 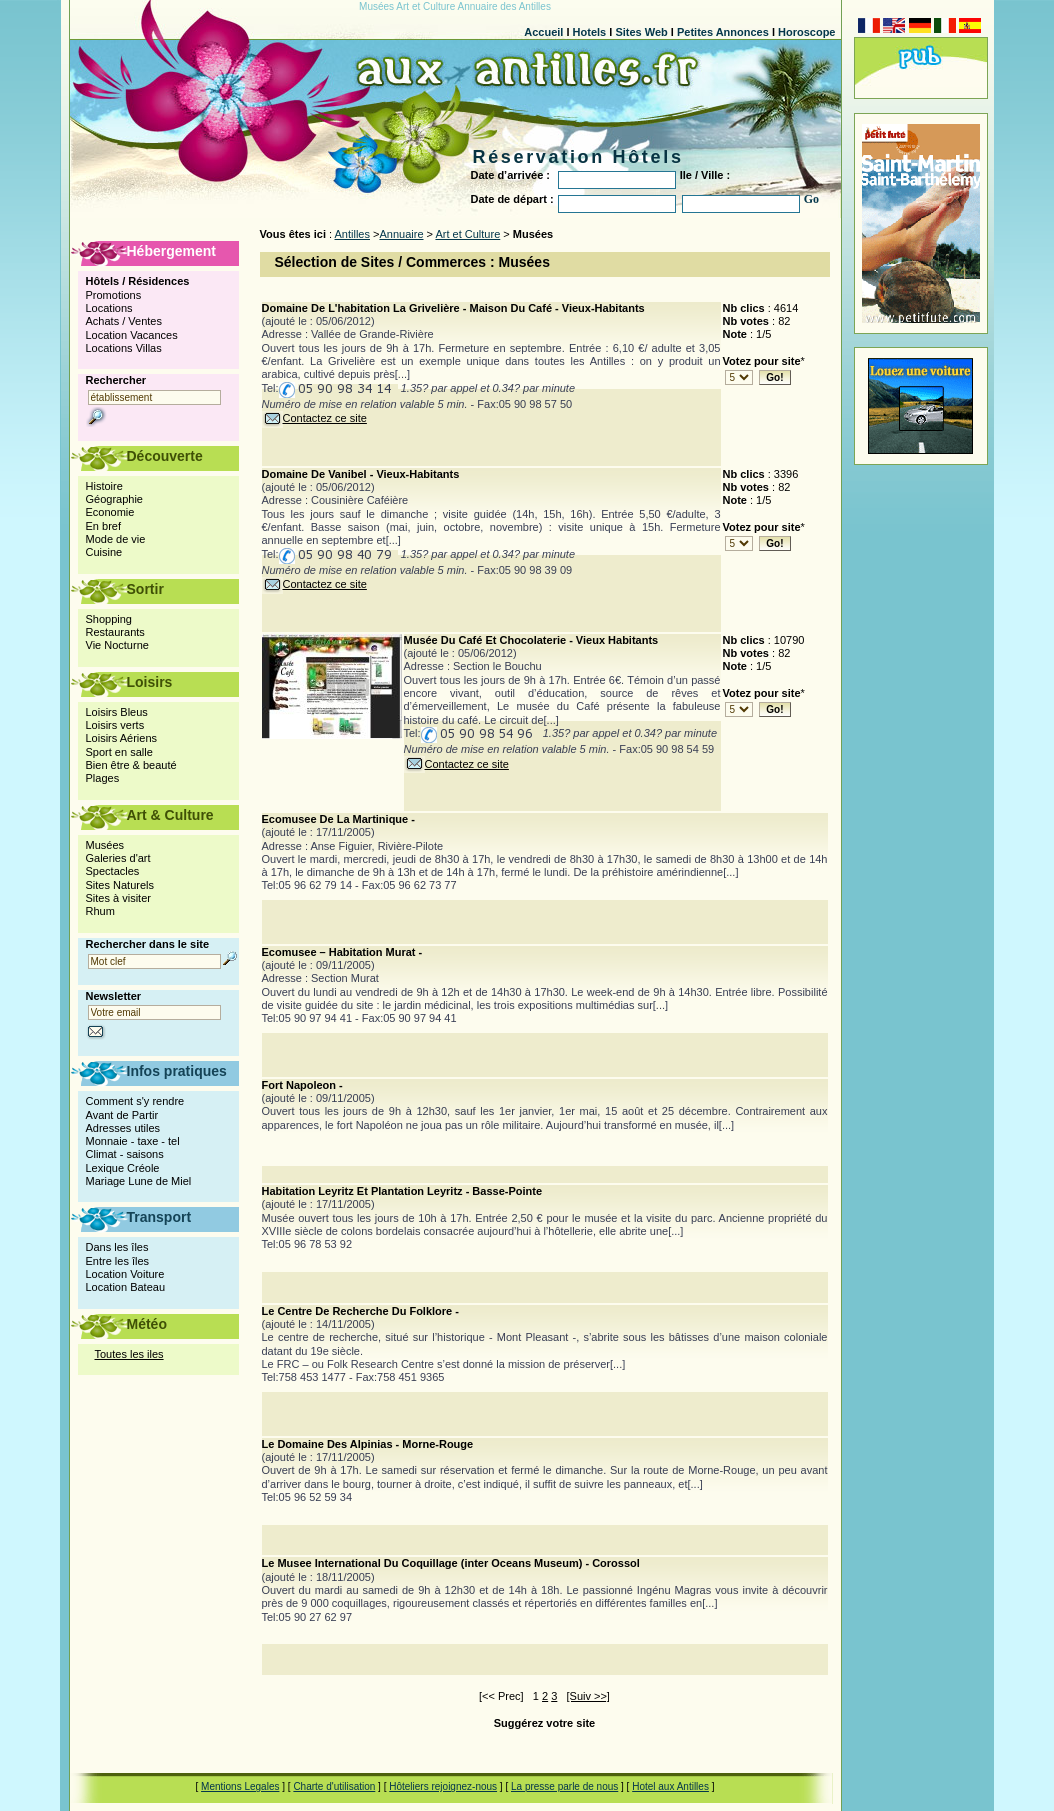 I want to click on Plages, so click(x=103, y=778).